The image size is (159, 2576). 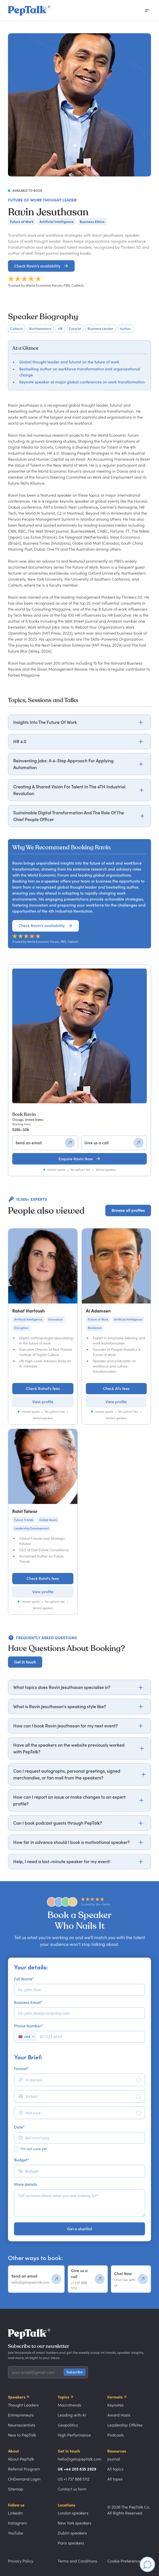 What do you see at coordinates (115, 2479) in the screenshot?
I see `All types` at bounding box center [115, 2479].